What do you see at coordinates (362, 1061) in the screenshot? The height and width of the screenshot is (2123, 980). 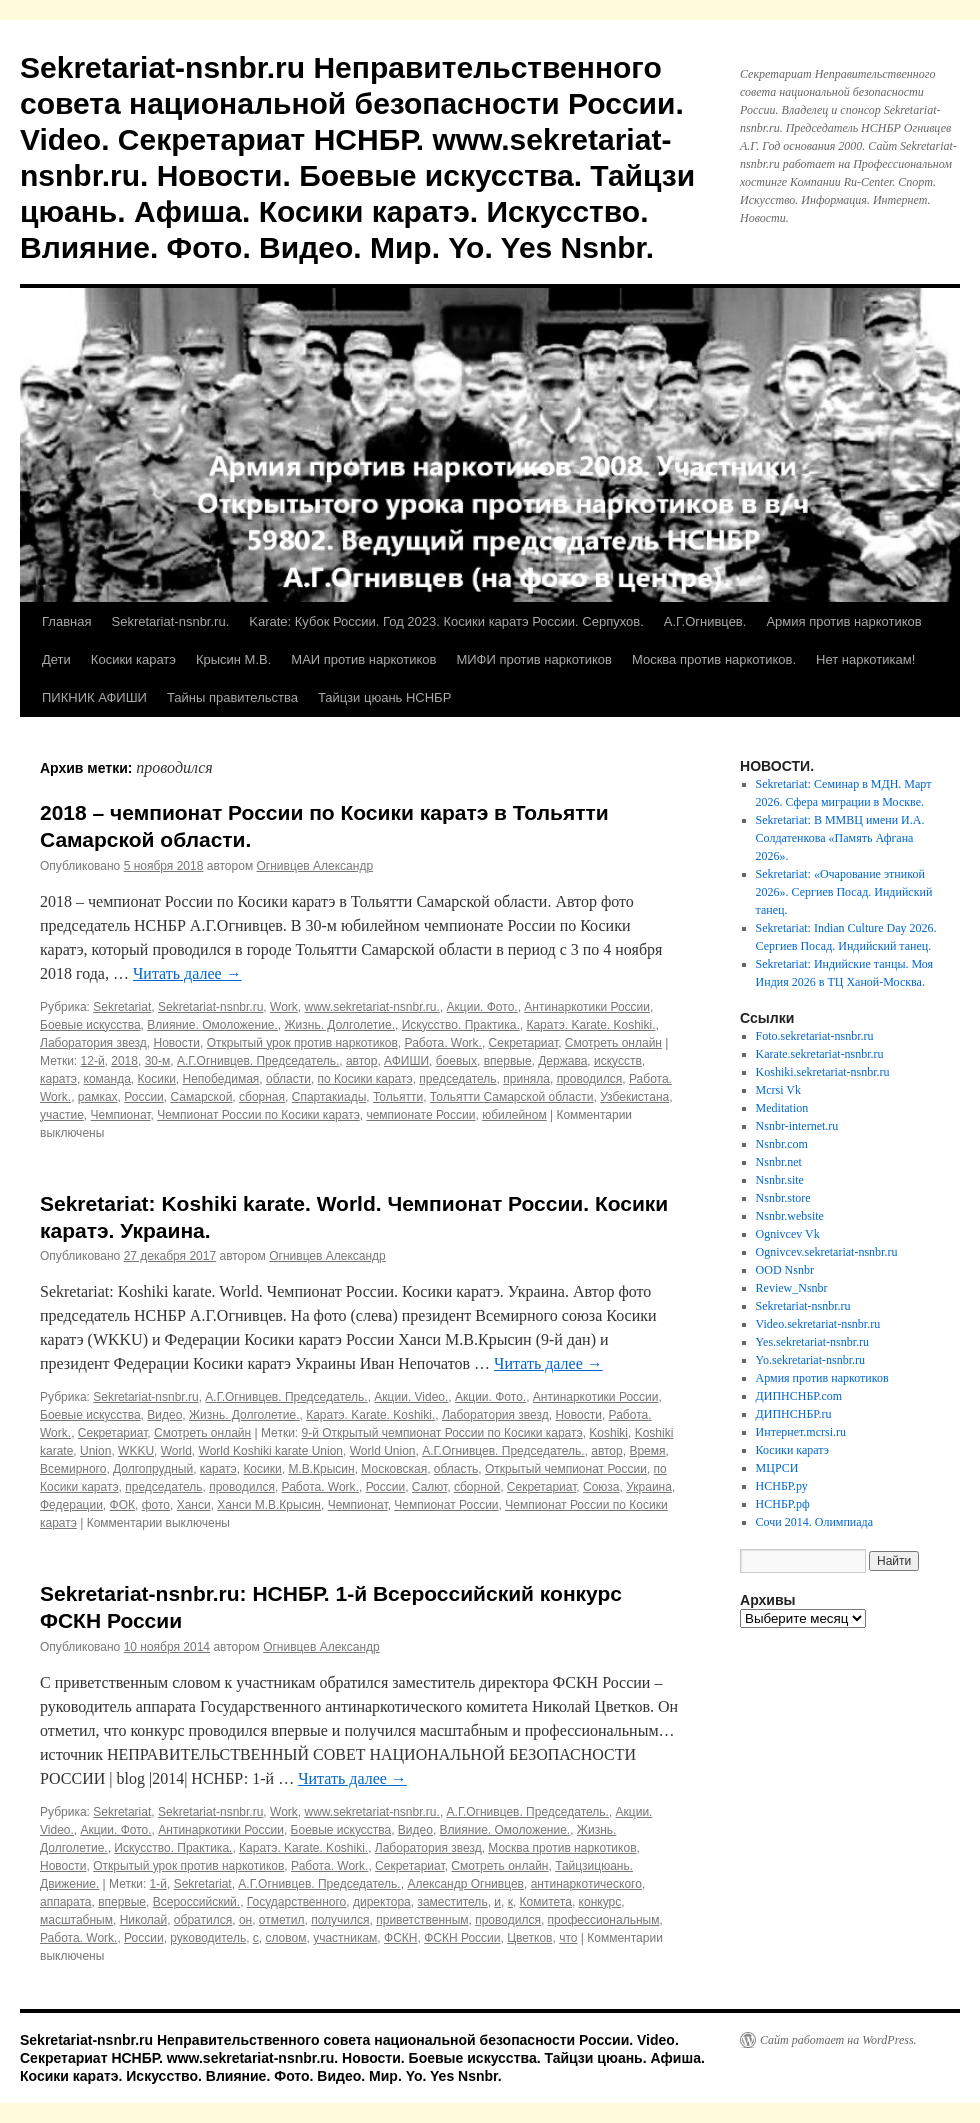 I see `автор` at bounding box center [362, 1061].